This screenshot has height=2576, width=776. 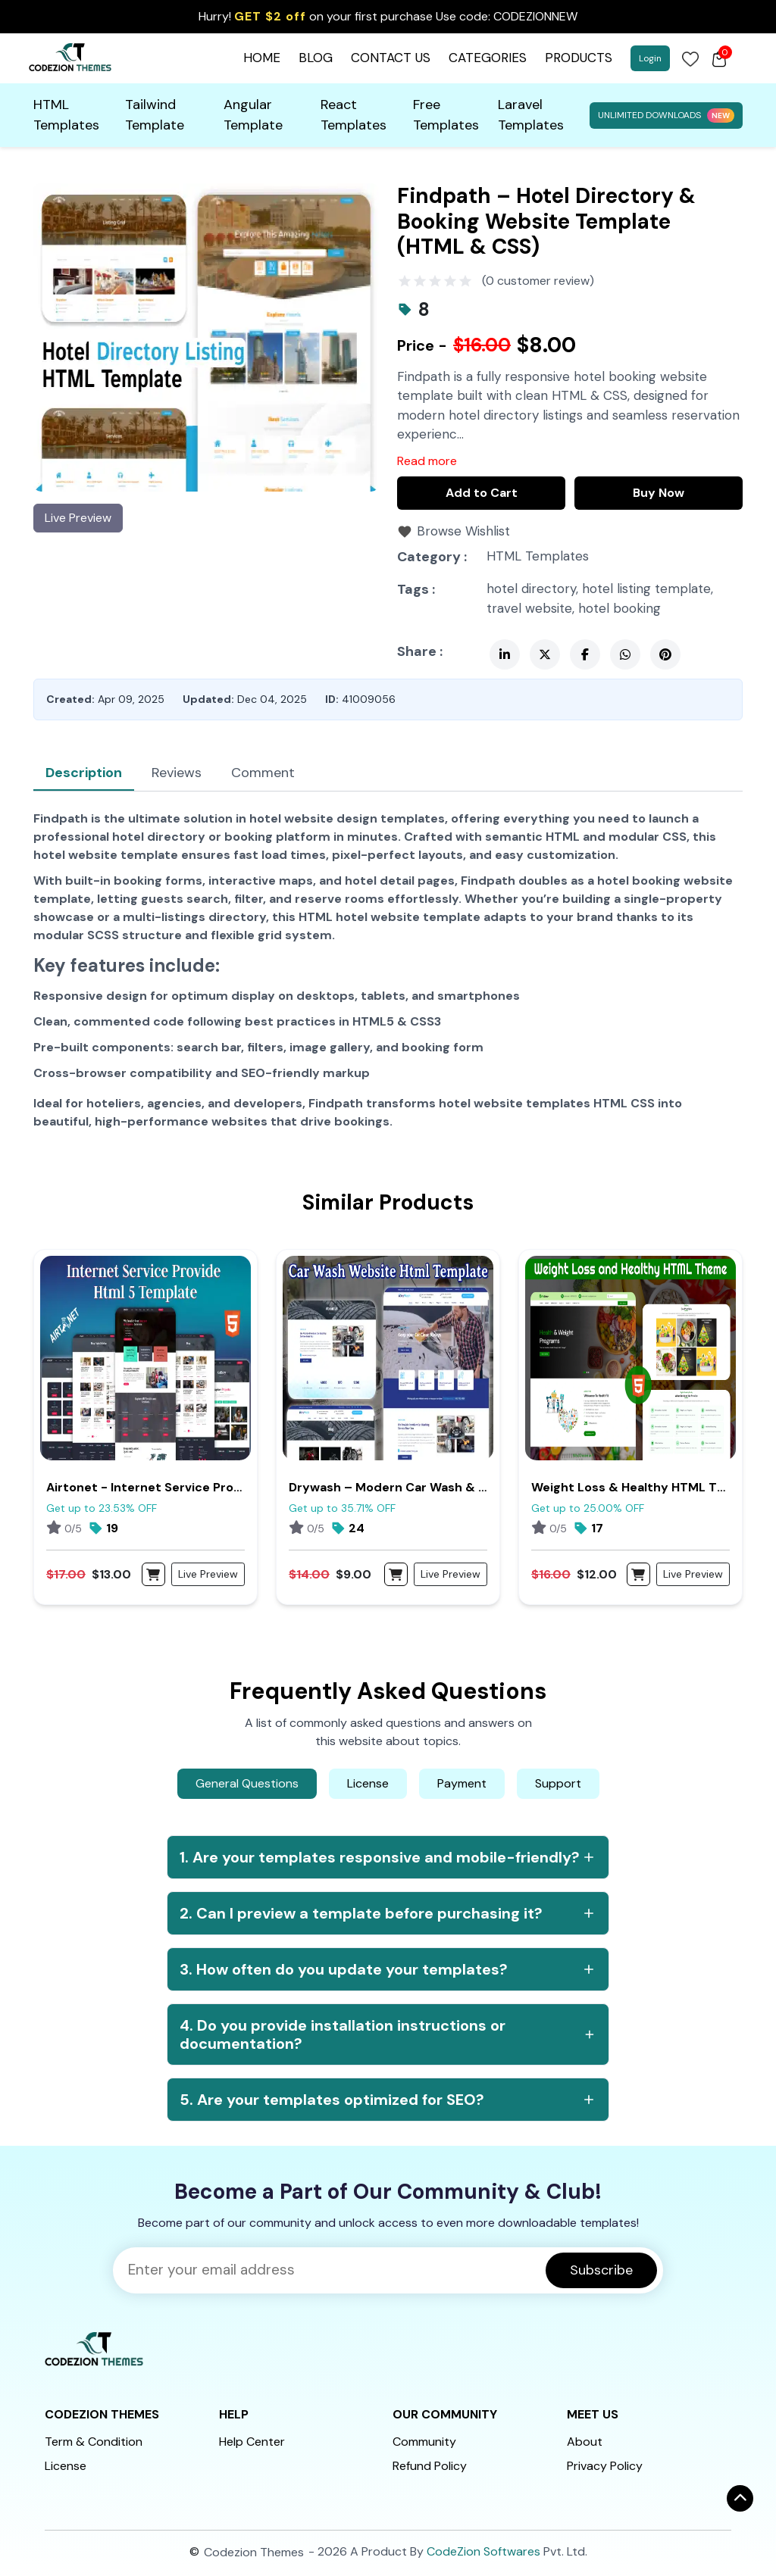 What do you see at coordinates (316, 57) in the screenshot?
I see `BLOG` at bounding box center [316, 57].